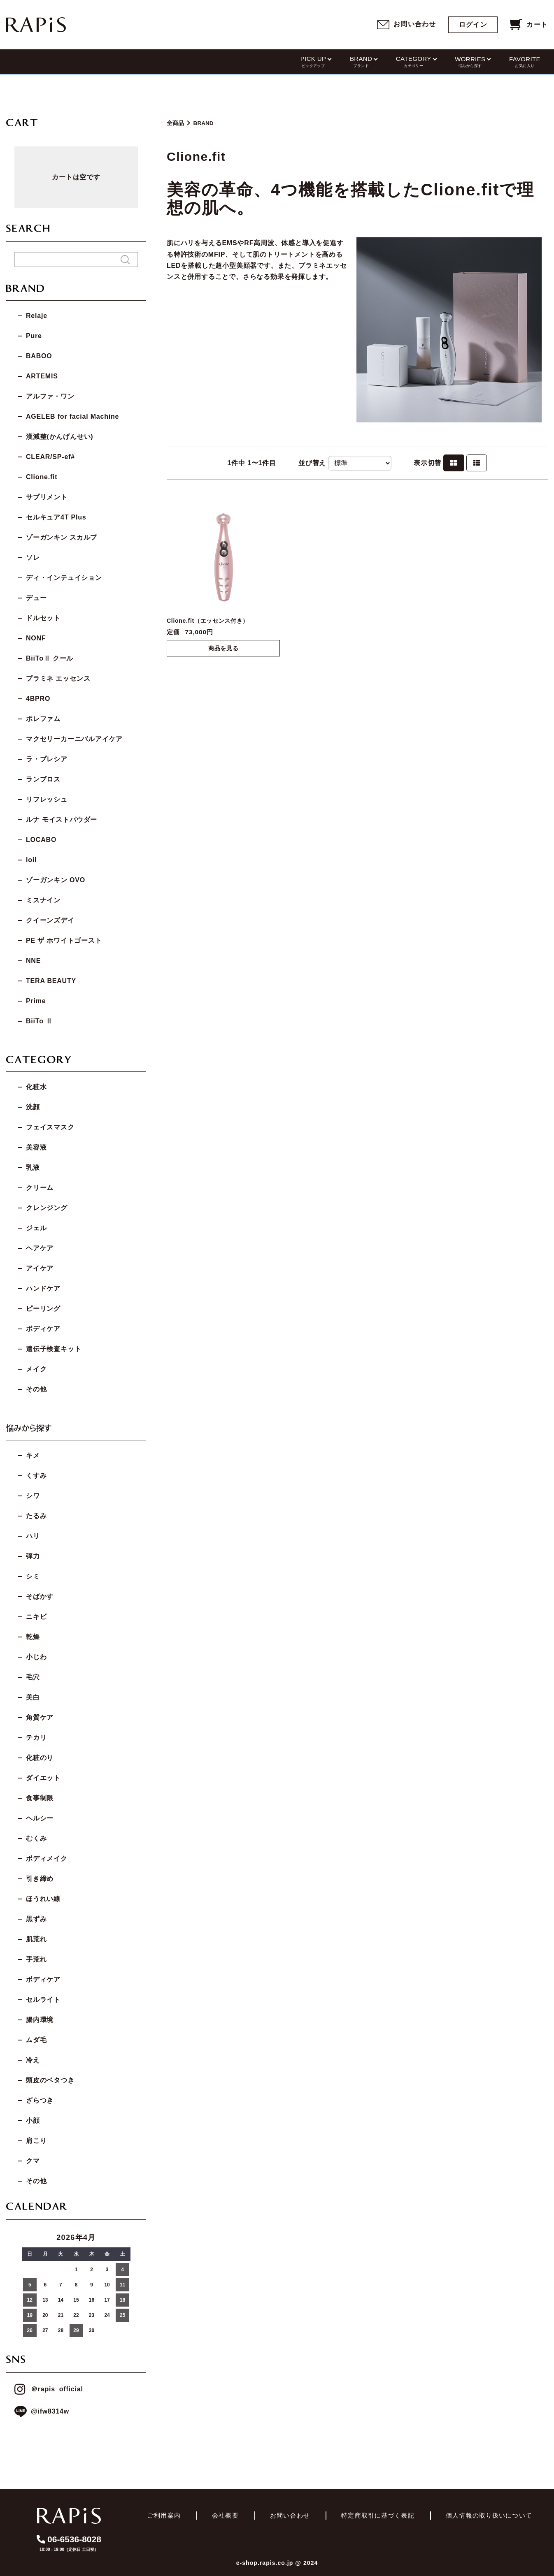 The width and height of the screenshot is (554, 2576). I want to click on AGELEB for facial Machine, so click(72, 416).